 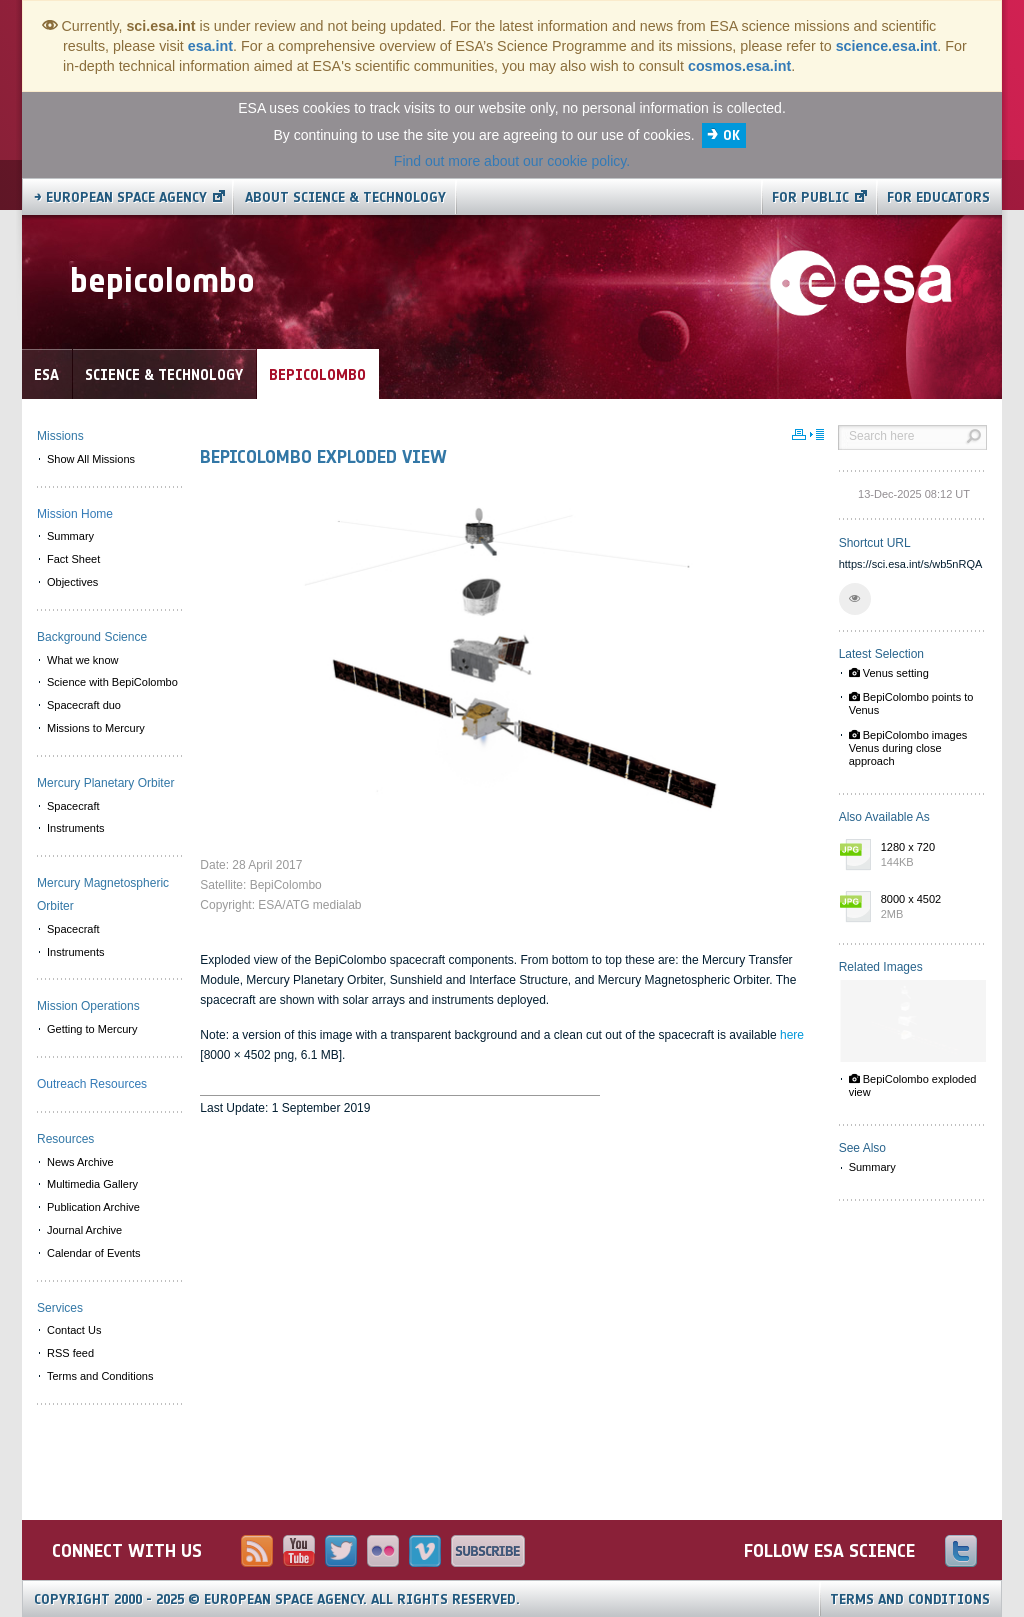 What do you see at coordinates (84, 705) in the screenshot?
I see `Spacecraft duo [menuitem]` at bounding box center [84, 705].